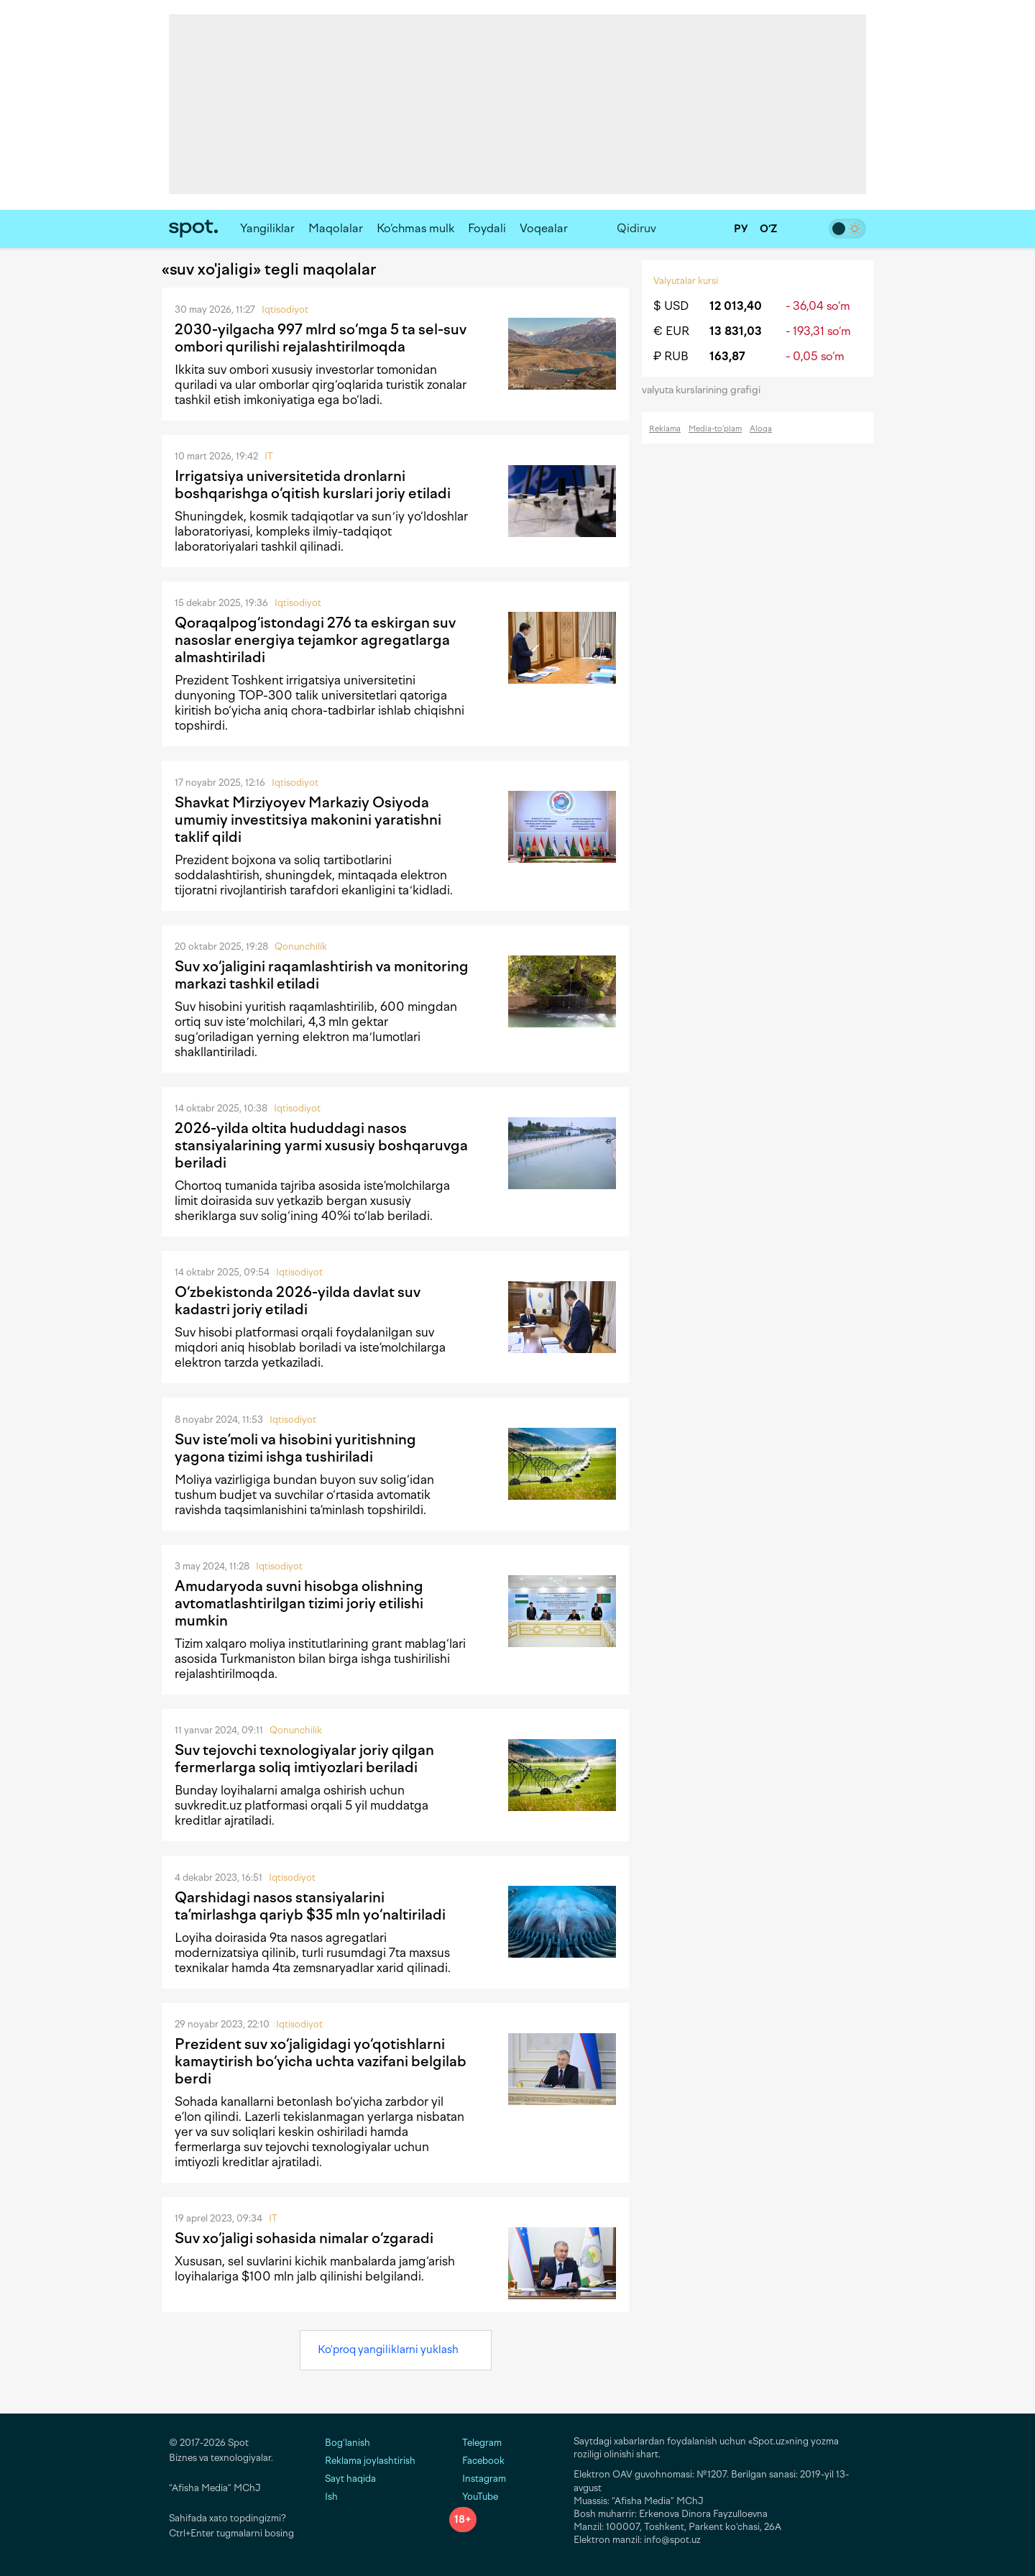 The width and height of the screenshot is (1035, 2576). I want to click on Suv iste’moli va hisobini yuritishning yagona tizimi ishga tushiriladi, so click(295, 1448).